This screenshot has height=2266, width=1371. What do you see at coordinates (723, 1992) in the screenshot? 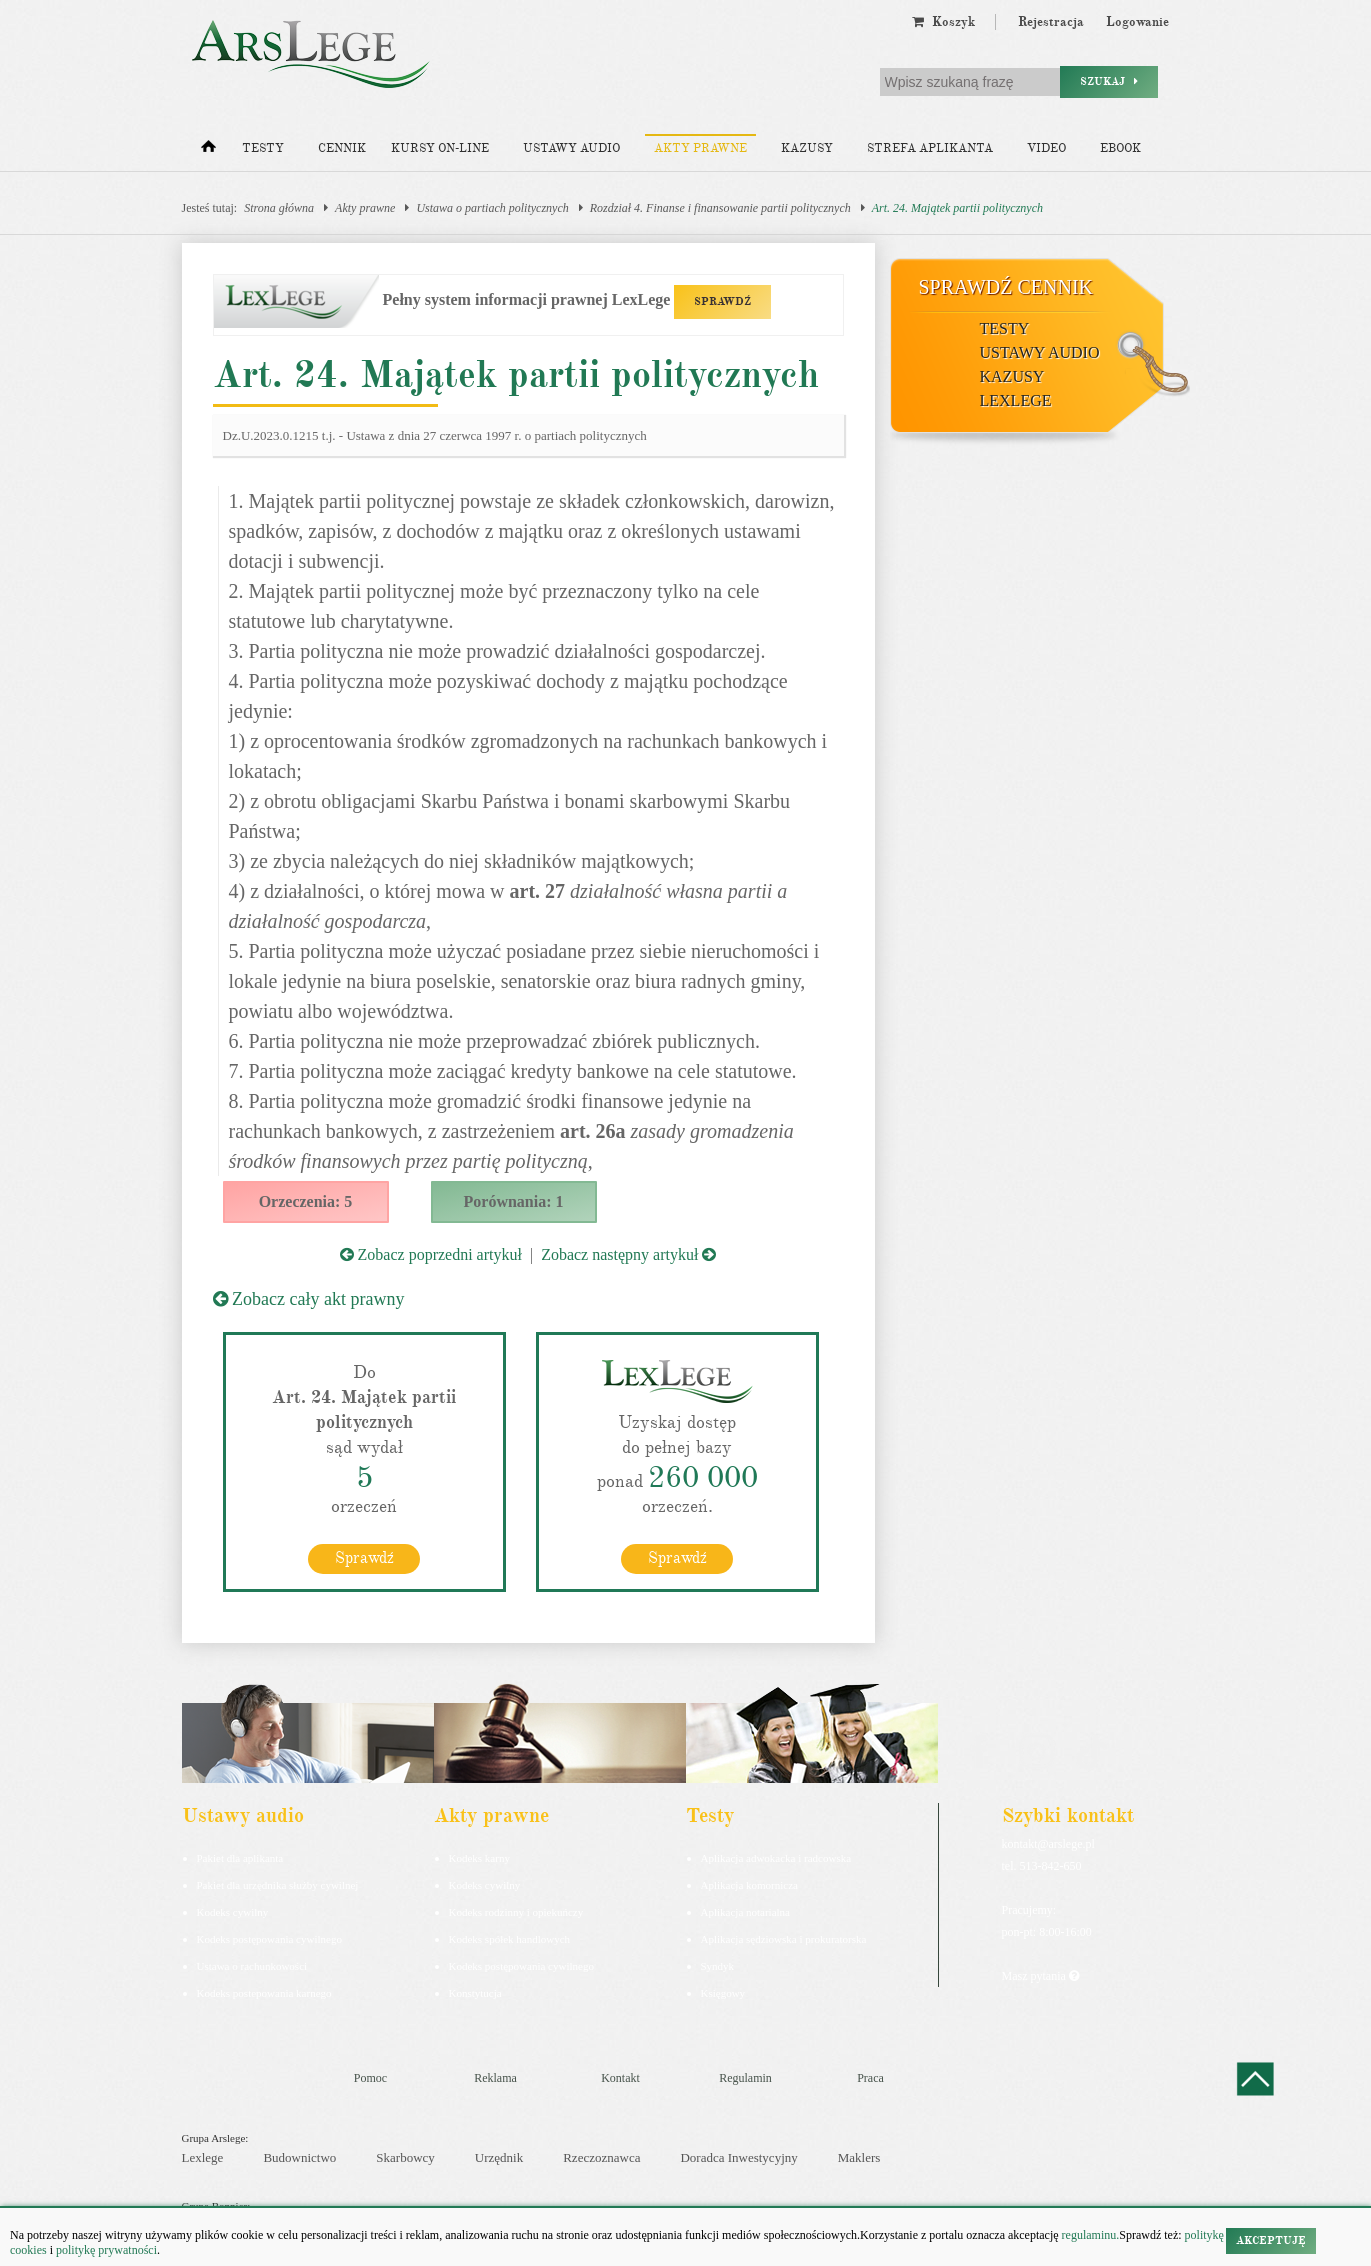
I see `Księgowy` at bounding box center [723, 1992].